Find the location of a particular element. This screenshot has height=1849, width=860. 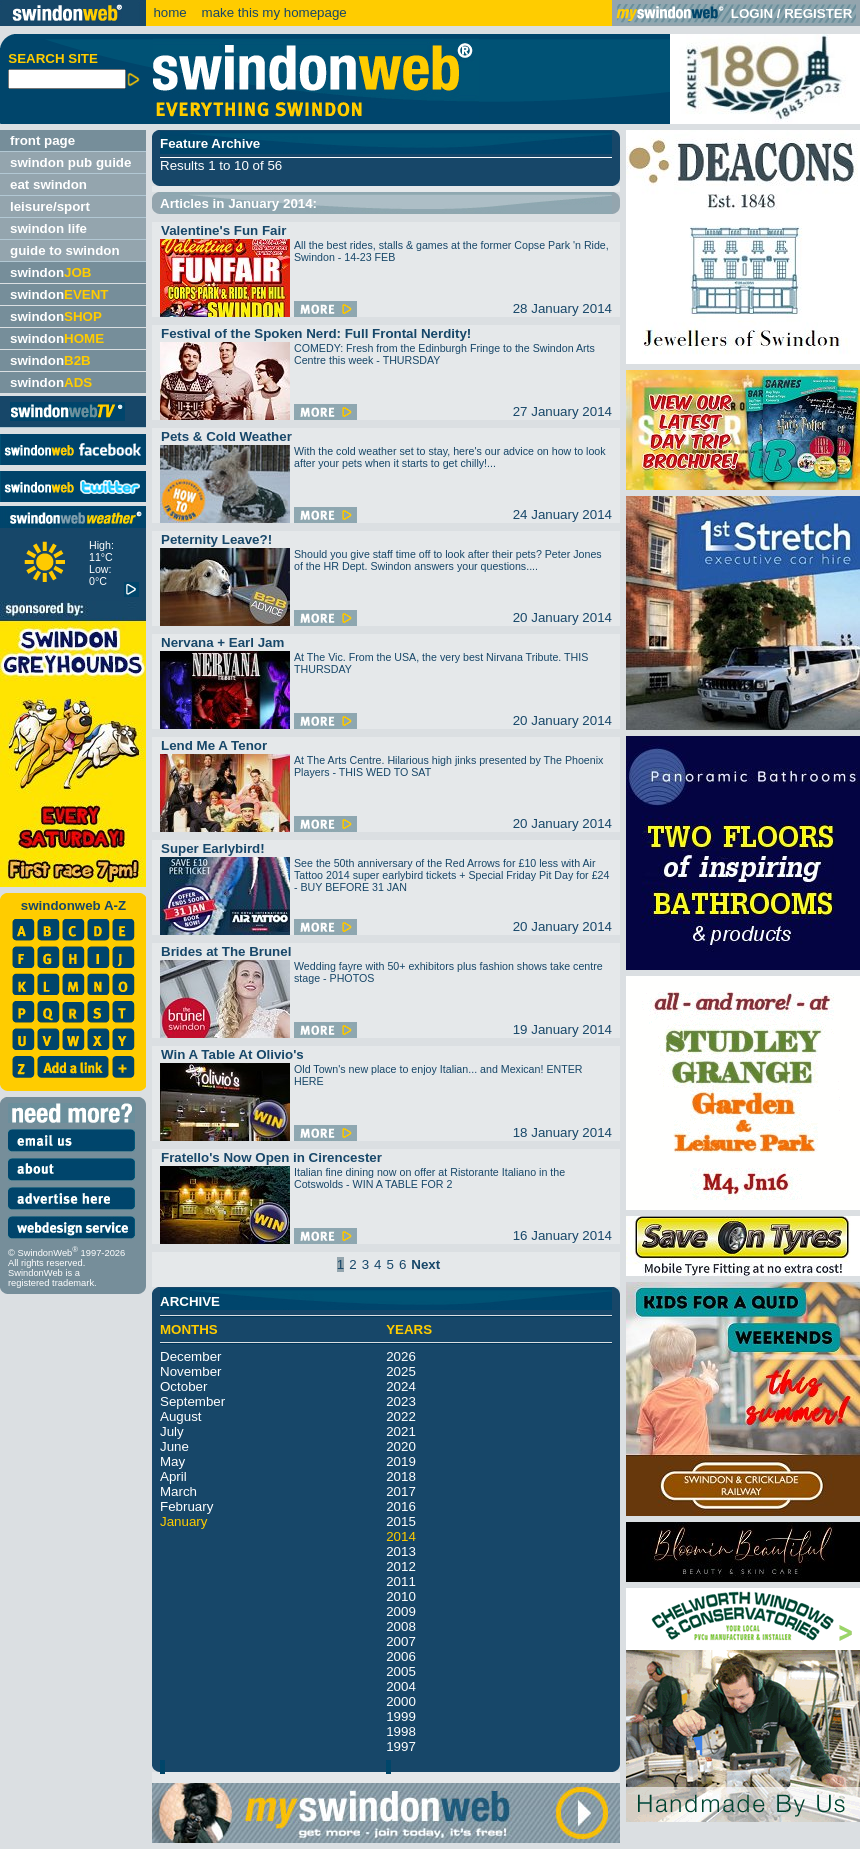

2007 is located at coordinates (401, 1641).